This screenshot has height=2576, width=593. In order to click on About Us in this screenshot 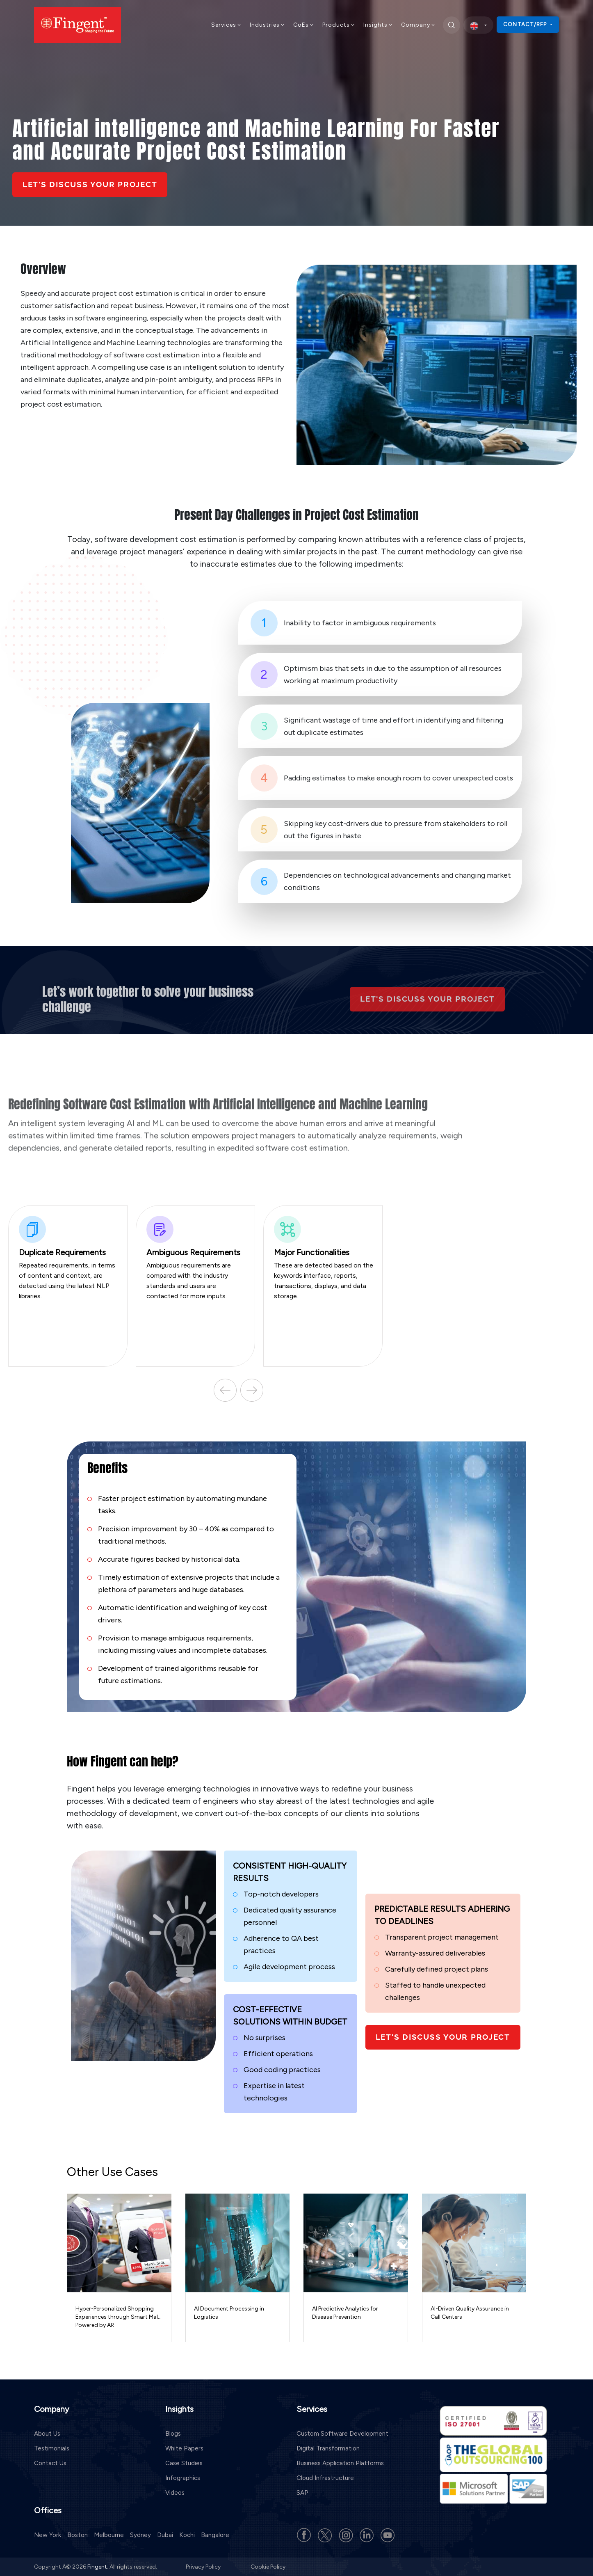, I will do `click(47, 2433)`.